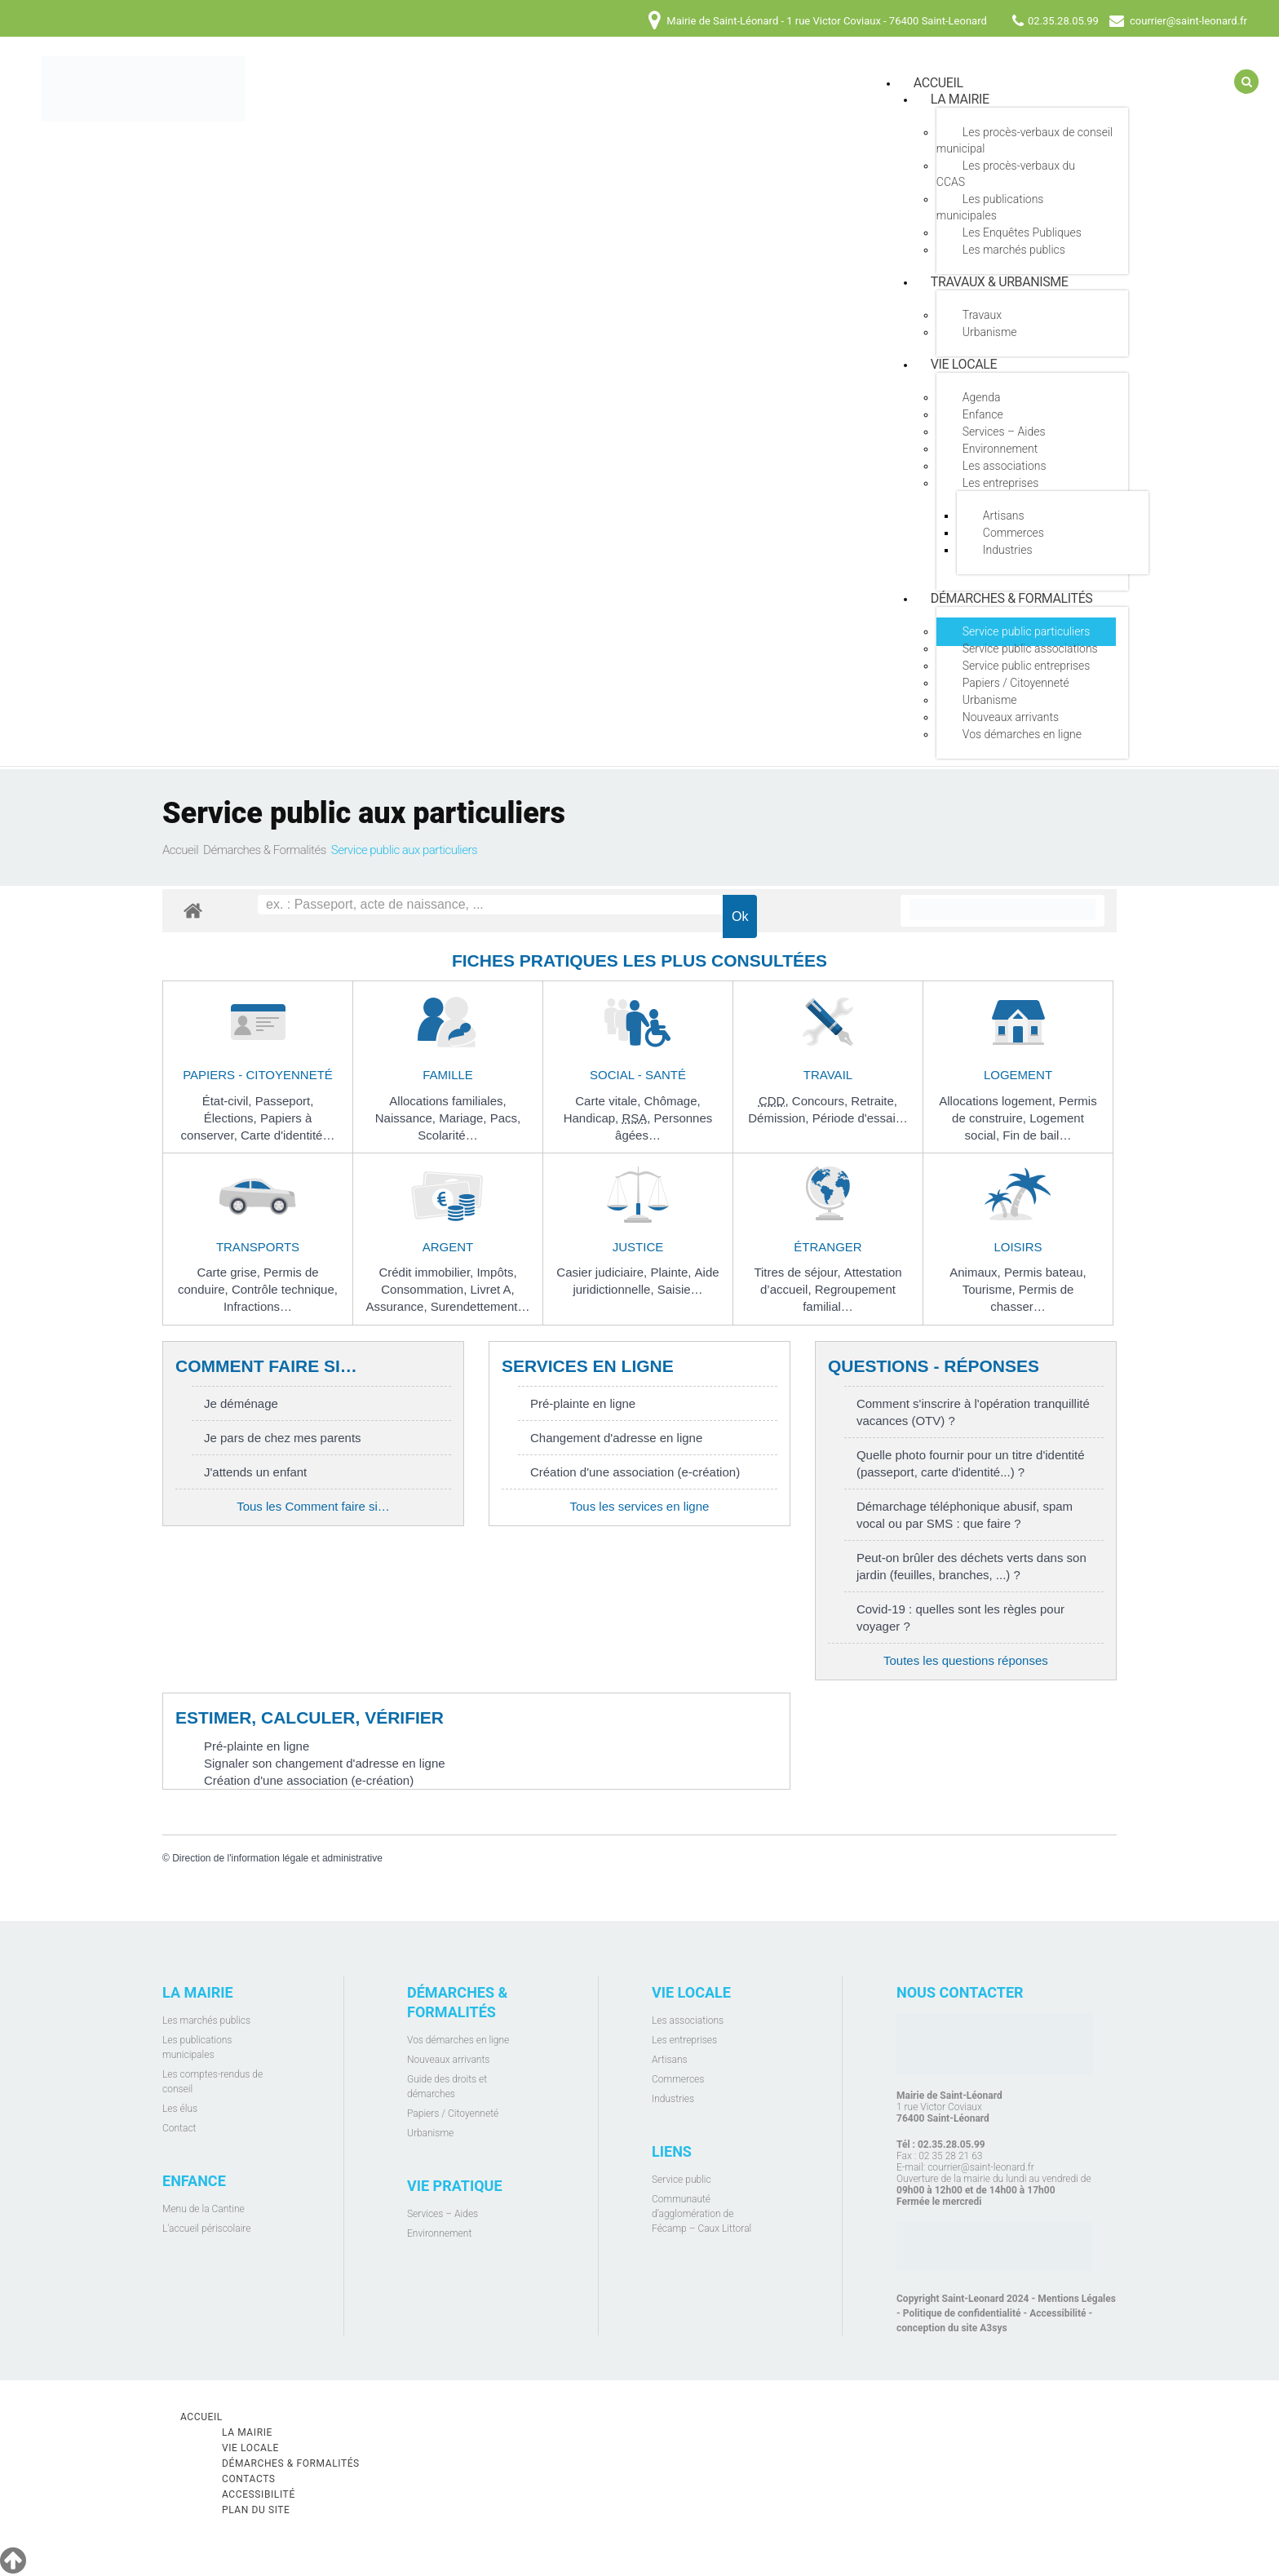 Image resolution: width=1279 pixels, height=2576 pixels. What do you see at coordinates (827, 1247) in the screenshot?
I see `Étranger` at bounding box center [827, 1247].